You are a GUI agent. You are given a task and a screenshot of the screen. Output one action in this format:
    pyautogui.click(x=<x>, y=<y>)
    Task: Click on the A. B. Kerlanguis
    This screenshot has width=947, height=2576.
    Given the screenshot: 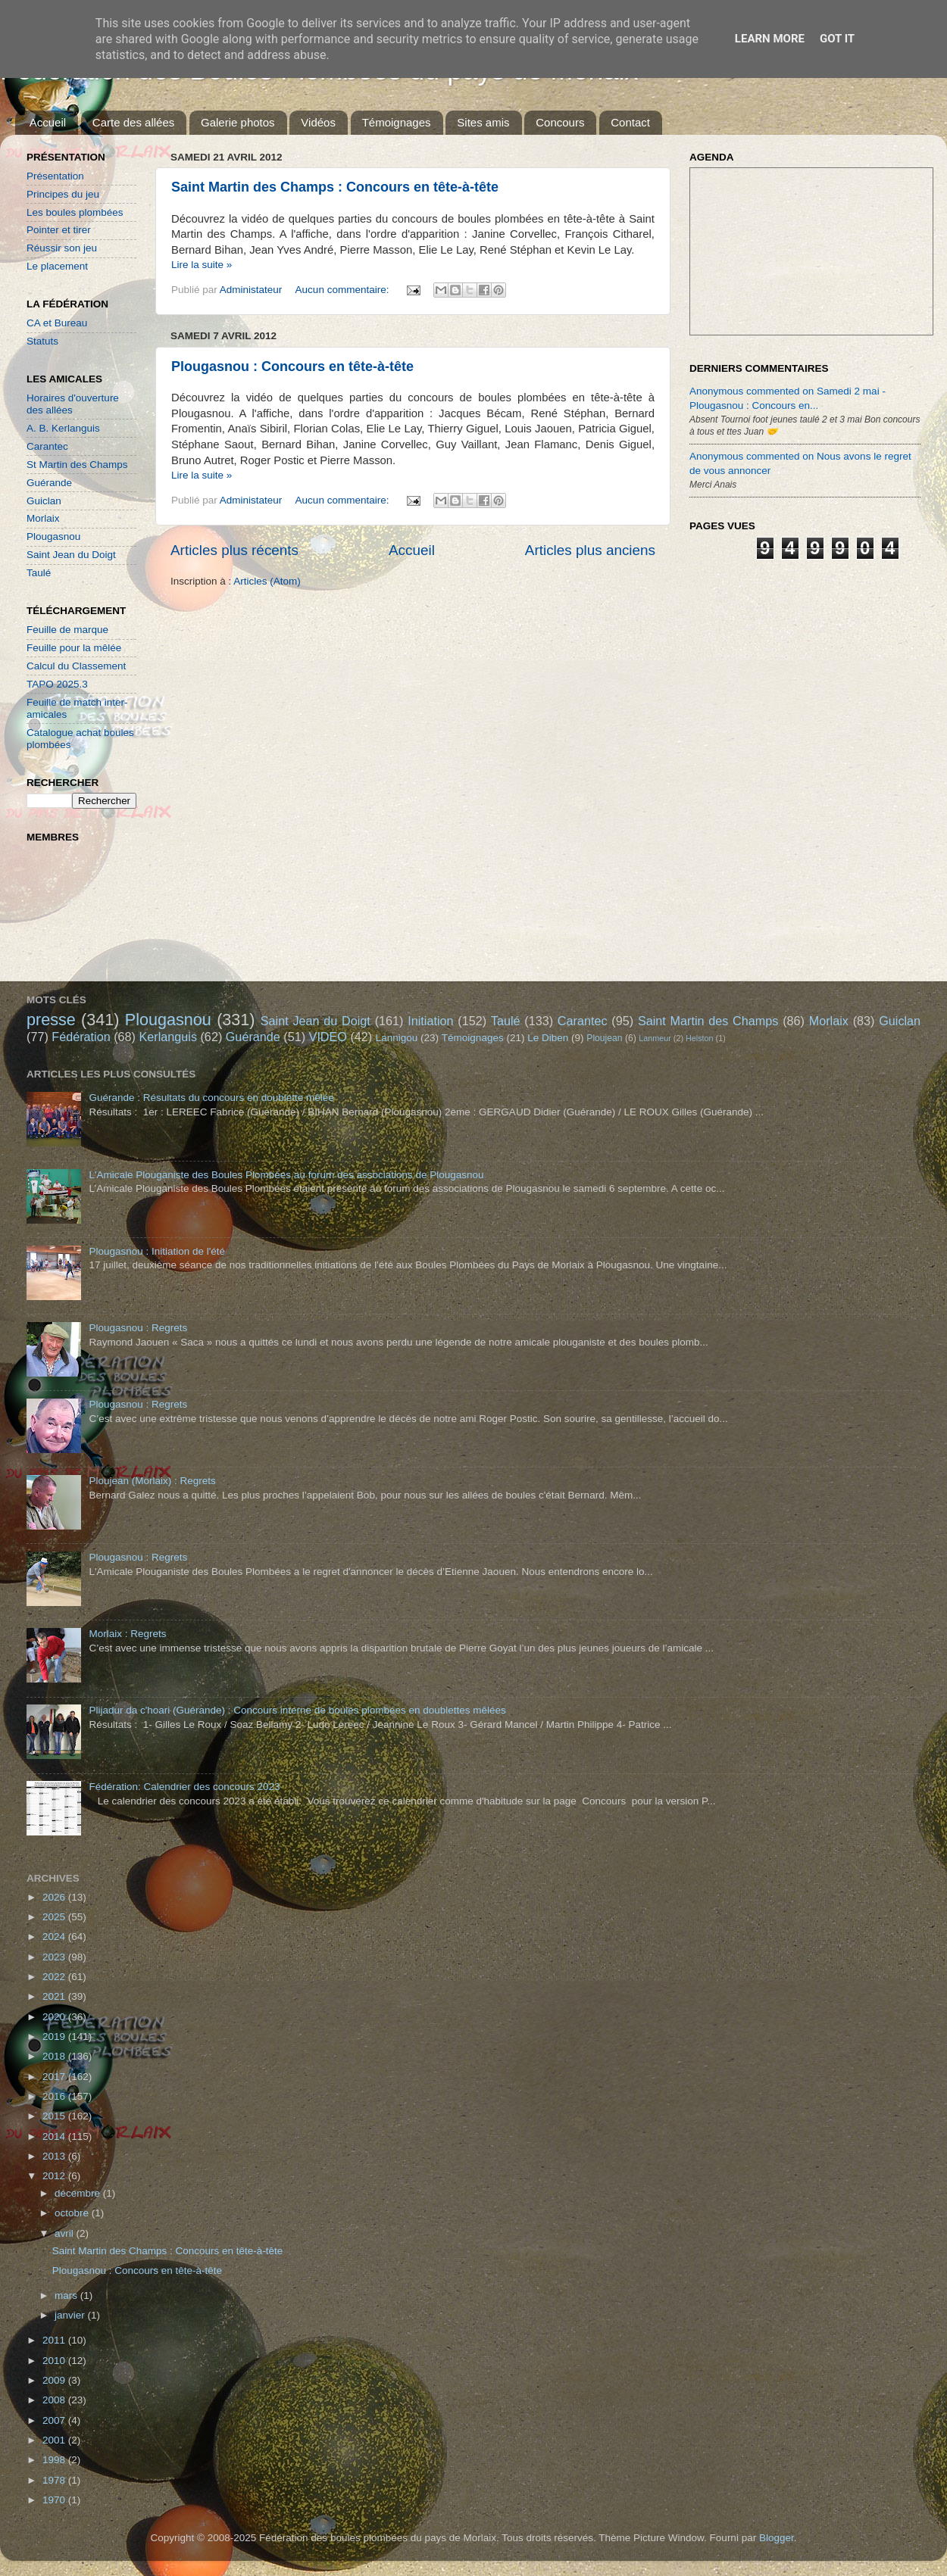 What is the action you would take?
    pyautogui.click(x=63, y=428)
    